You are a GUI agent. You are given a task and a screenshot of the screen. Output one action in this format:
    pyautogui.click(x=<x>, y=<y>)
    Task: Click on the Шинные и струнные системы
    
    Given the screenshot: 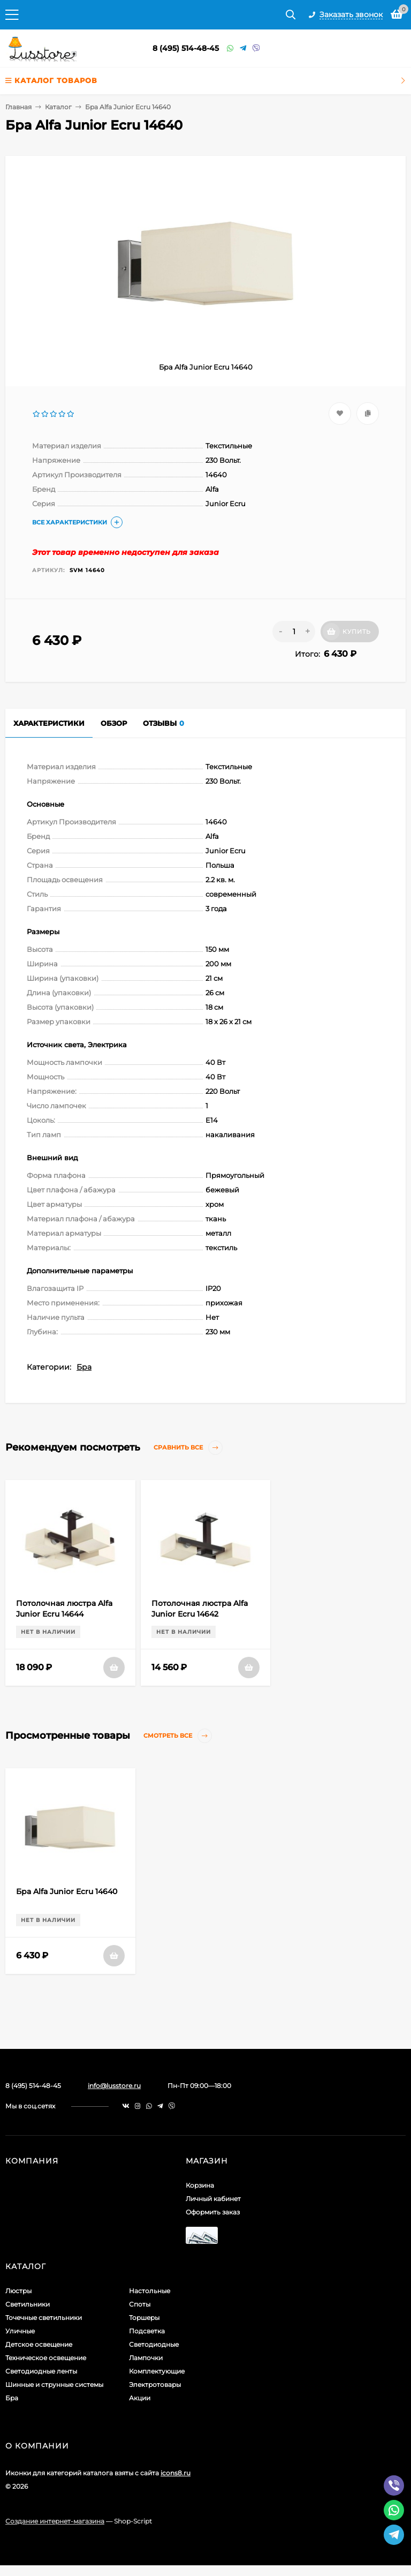 What is the action you would take?
    pyautogui.click(x=54, y=2384)
    